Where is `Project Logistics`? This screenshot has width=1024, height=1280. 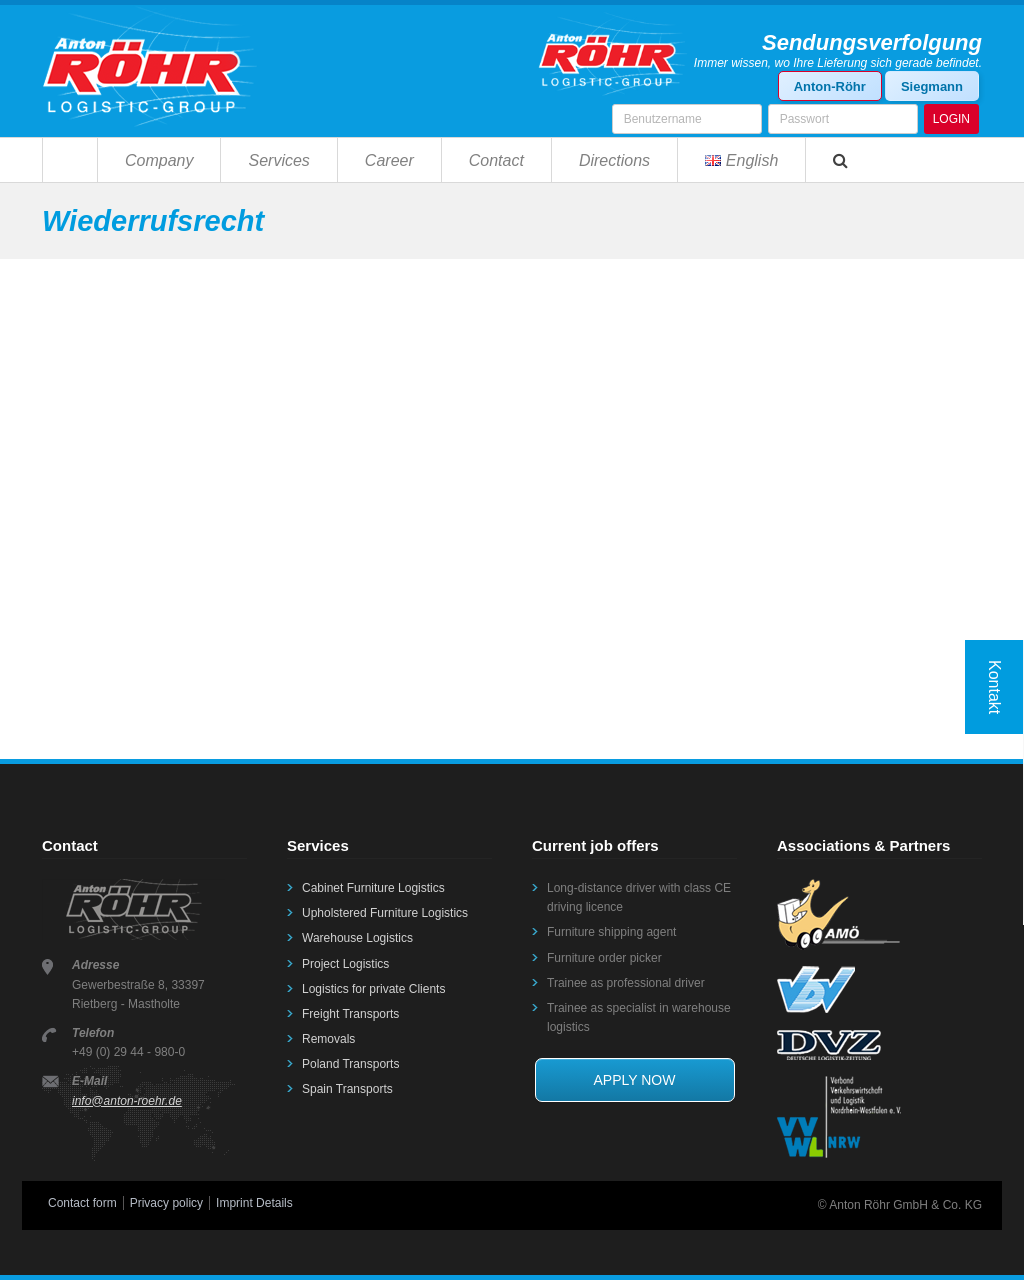 Project Logistics is located at coordinates (345, 964).